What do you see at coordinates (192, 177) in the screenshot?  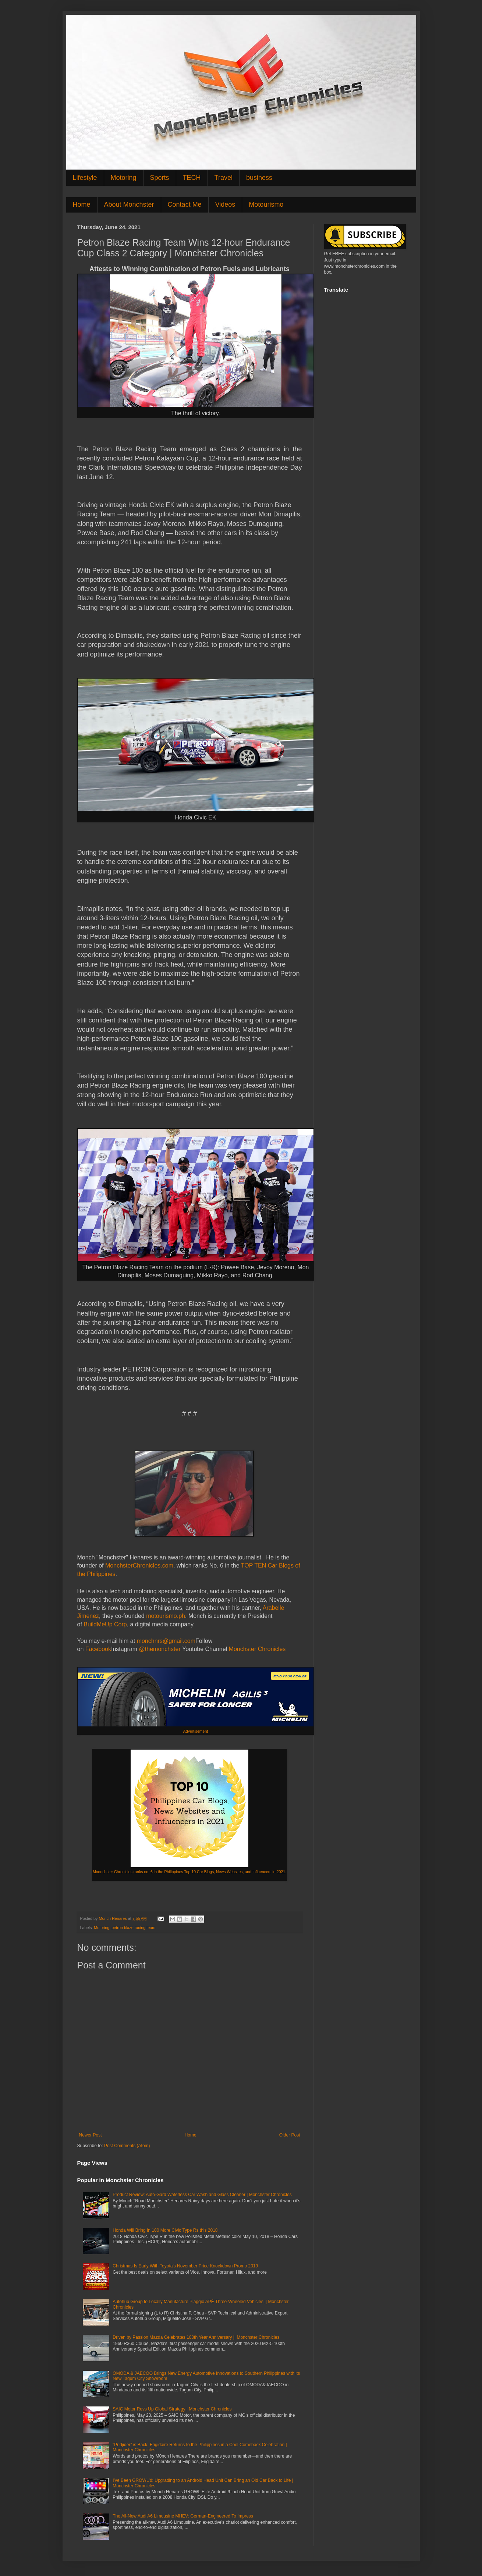 I see `TECH` at bounding box center [192, 177].